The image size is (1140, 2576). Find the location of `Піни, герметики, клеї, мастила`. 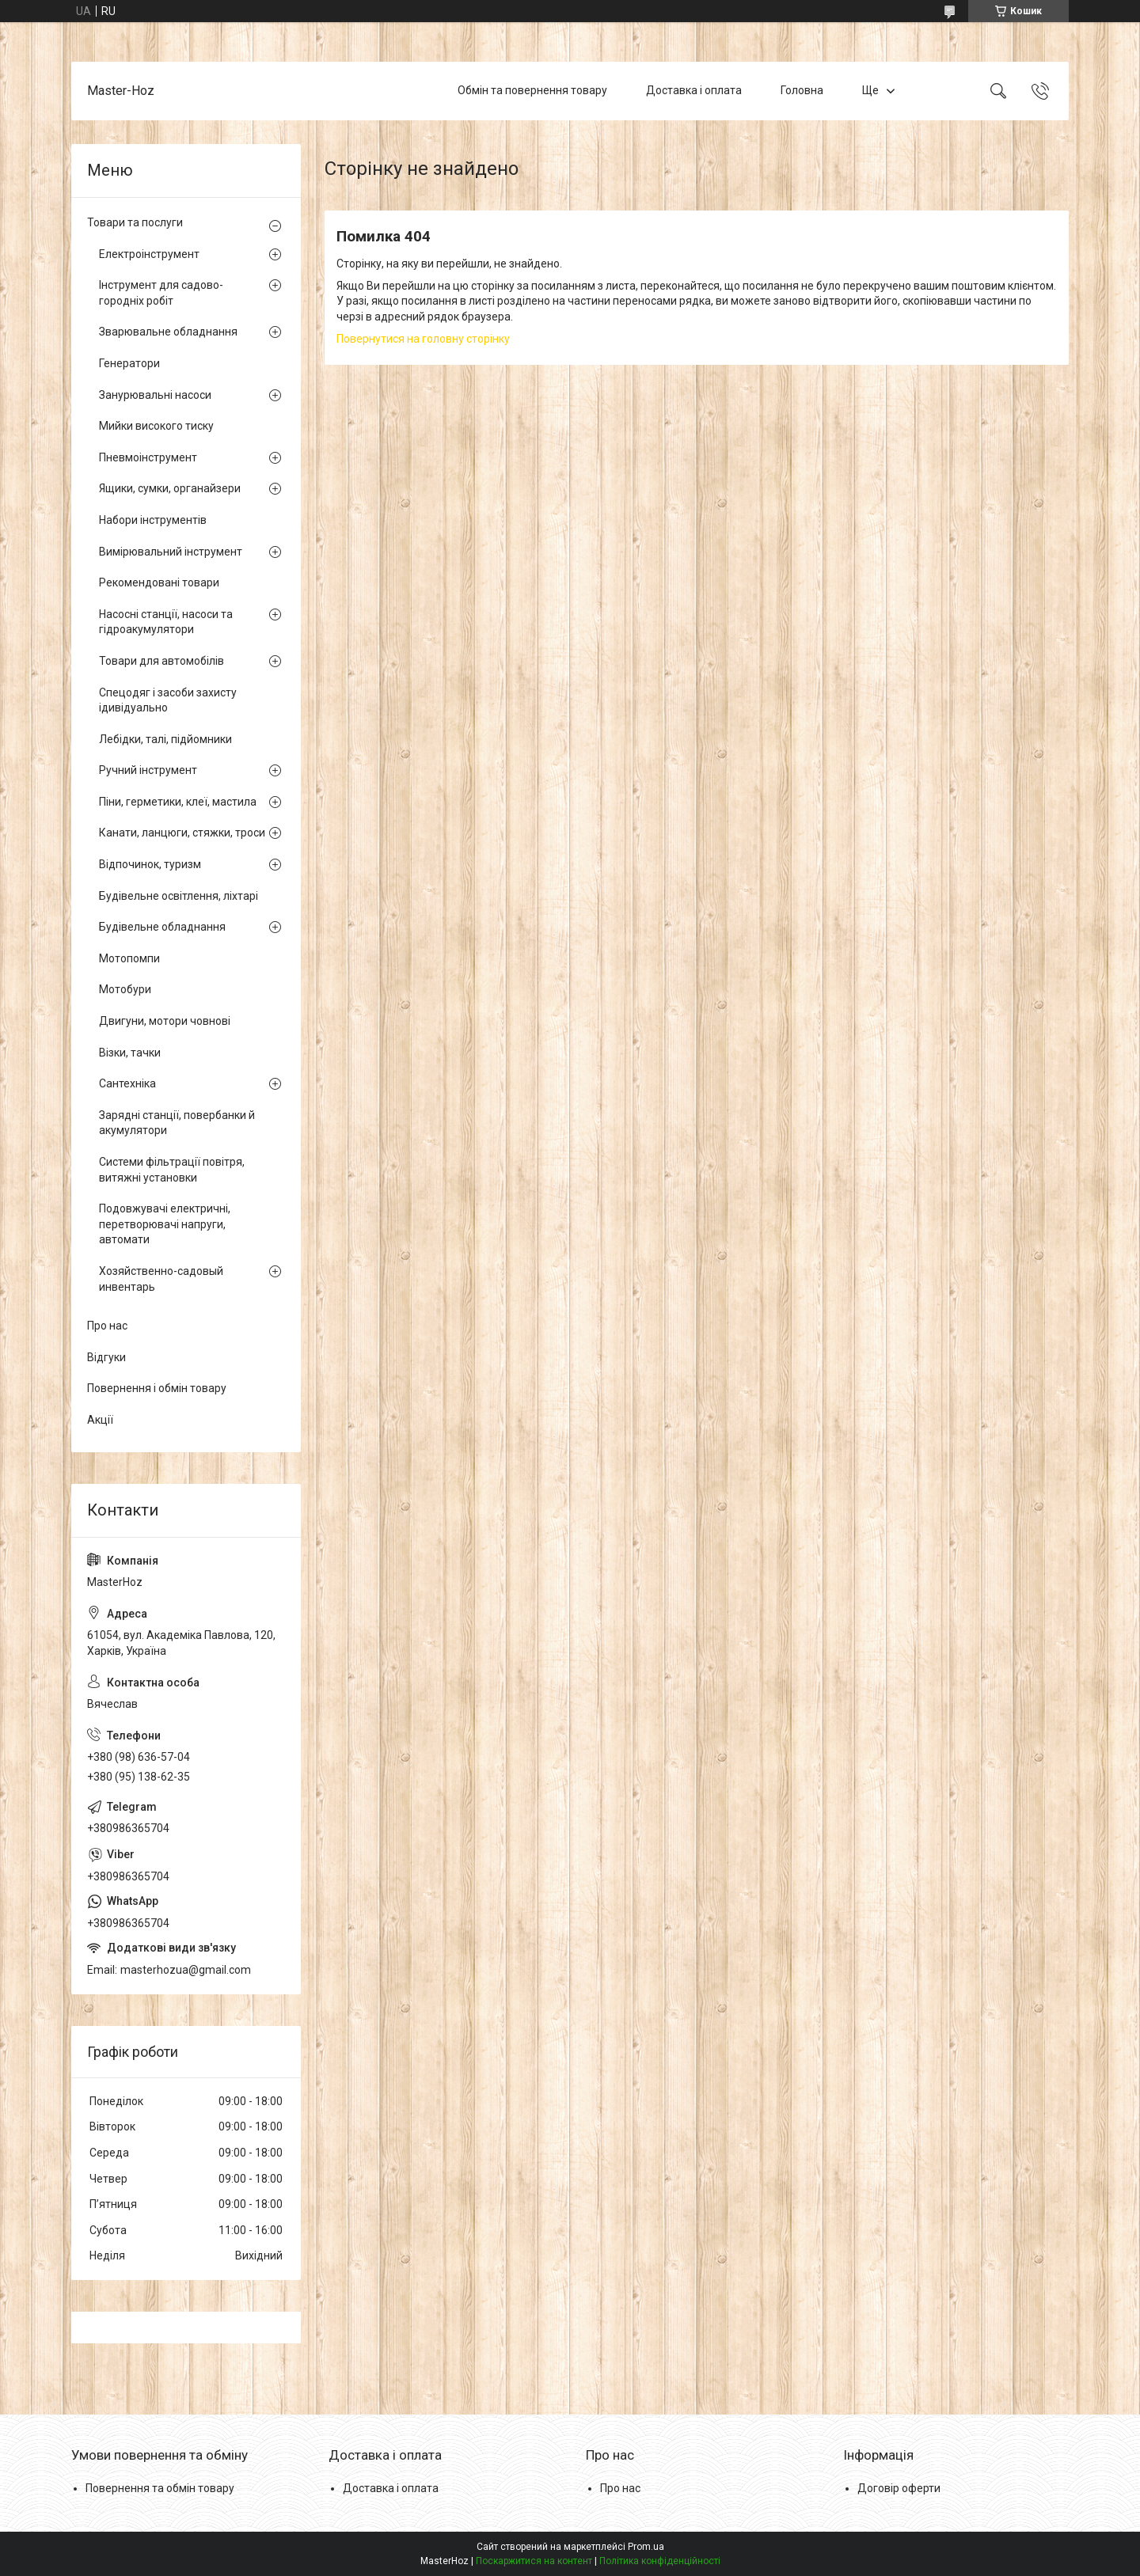

Піни, герметики, клеї, мастила is located at coordinates (177, 801).